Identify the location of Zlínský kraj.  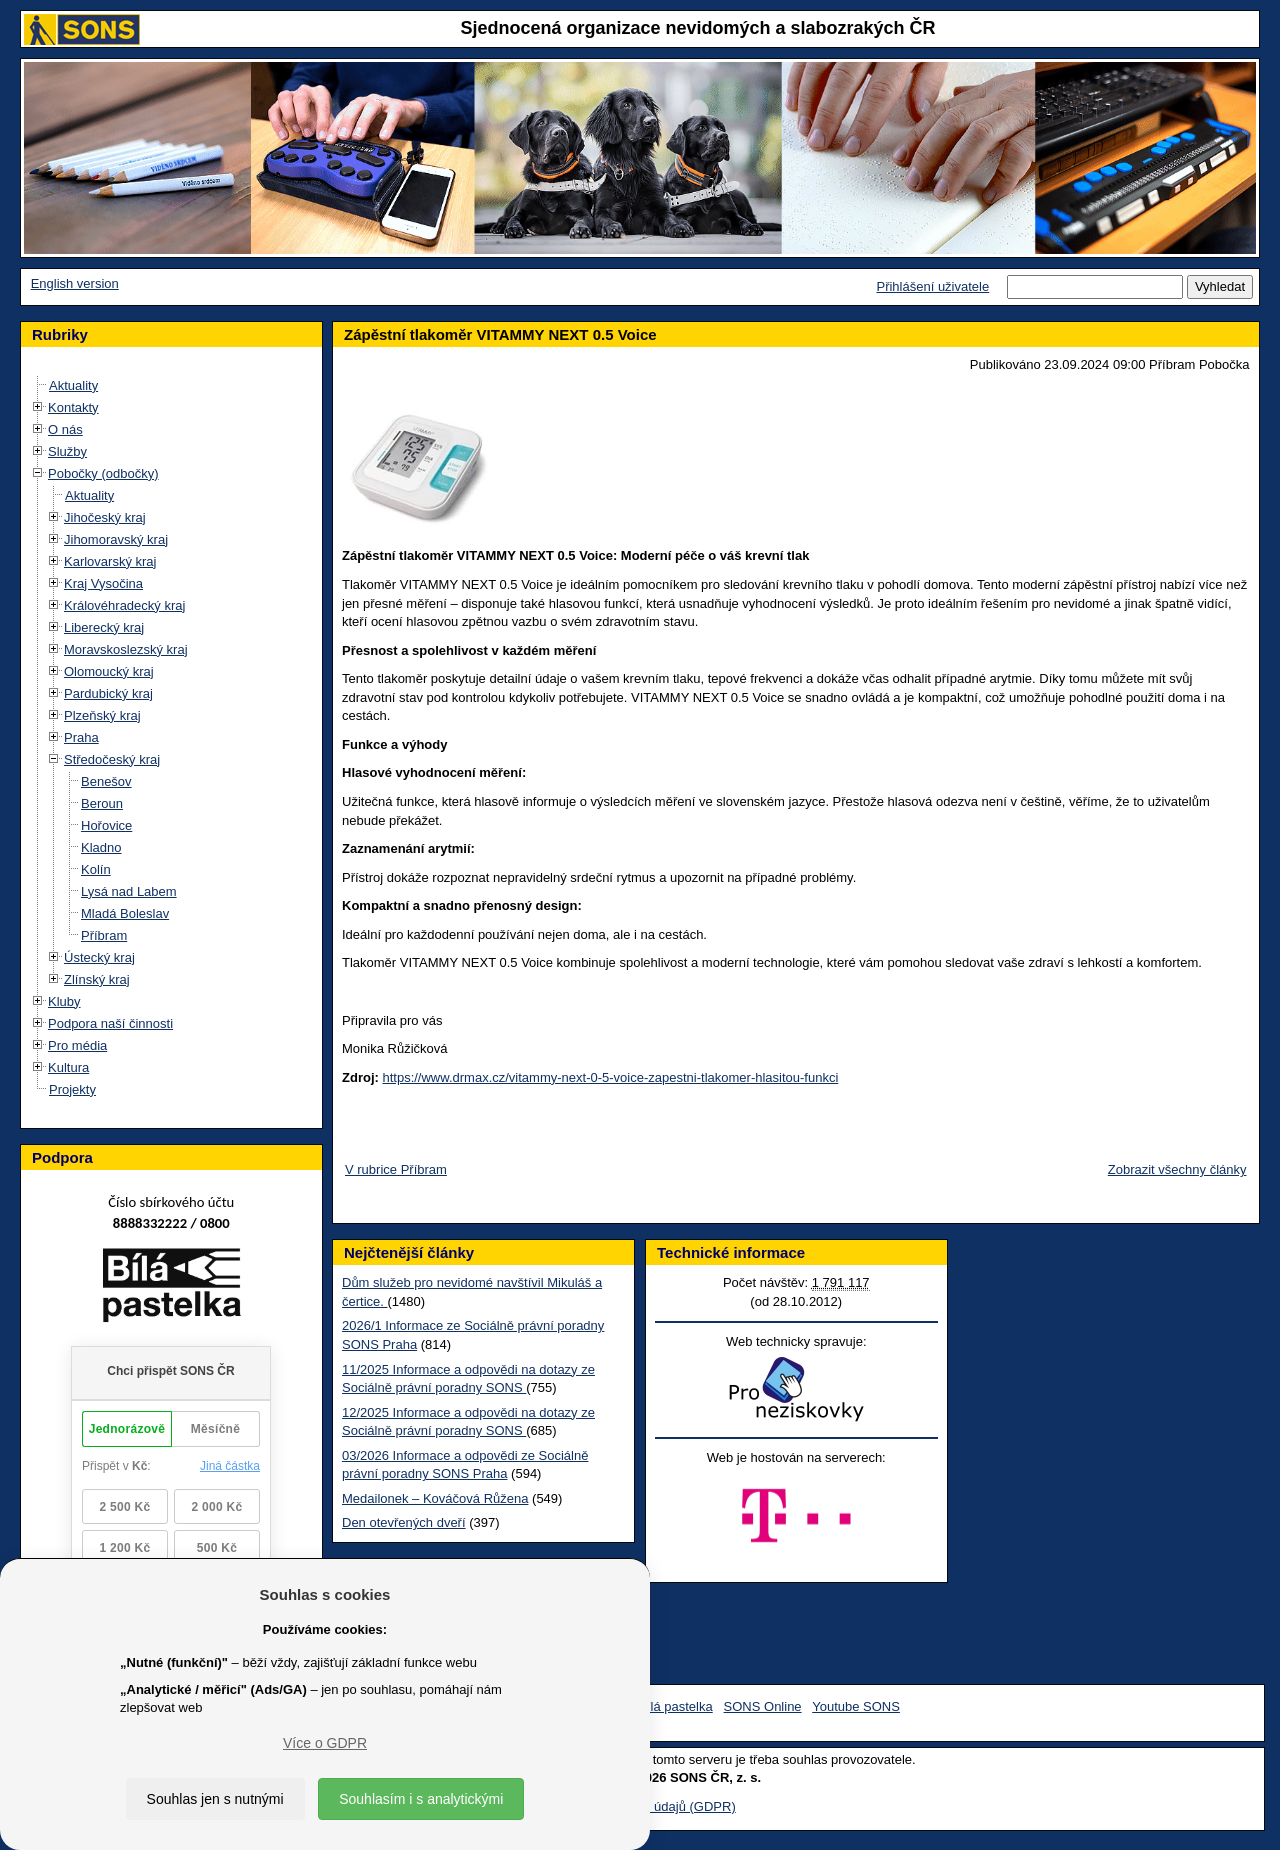
(97, 979).